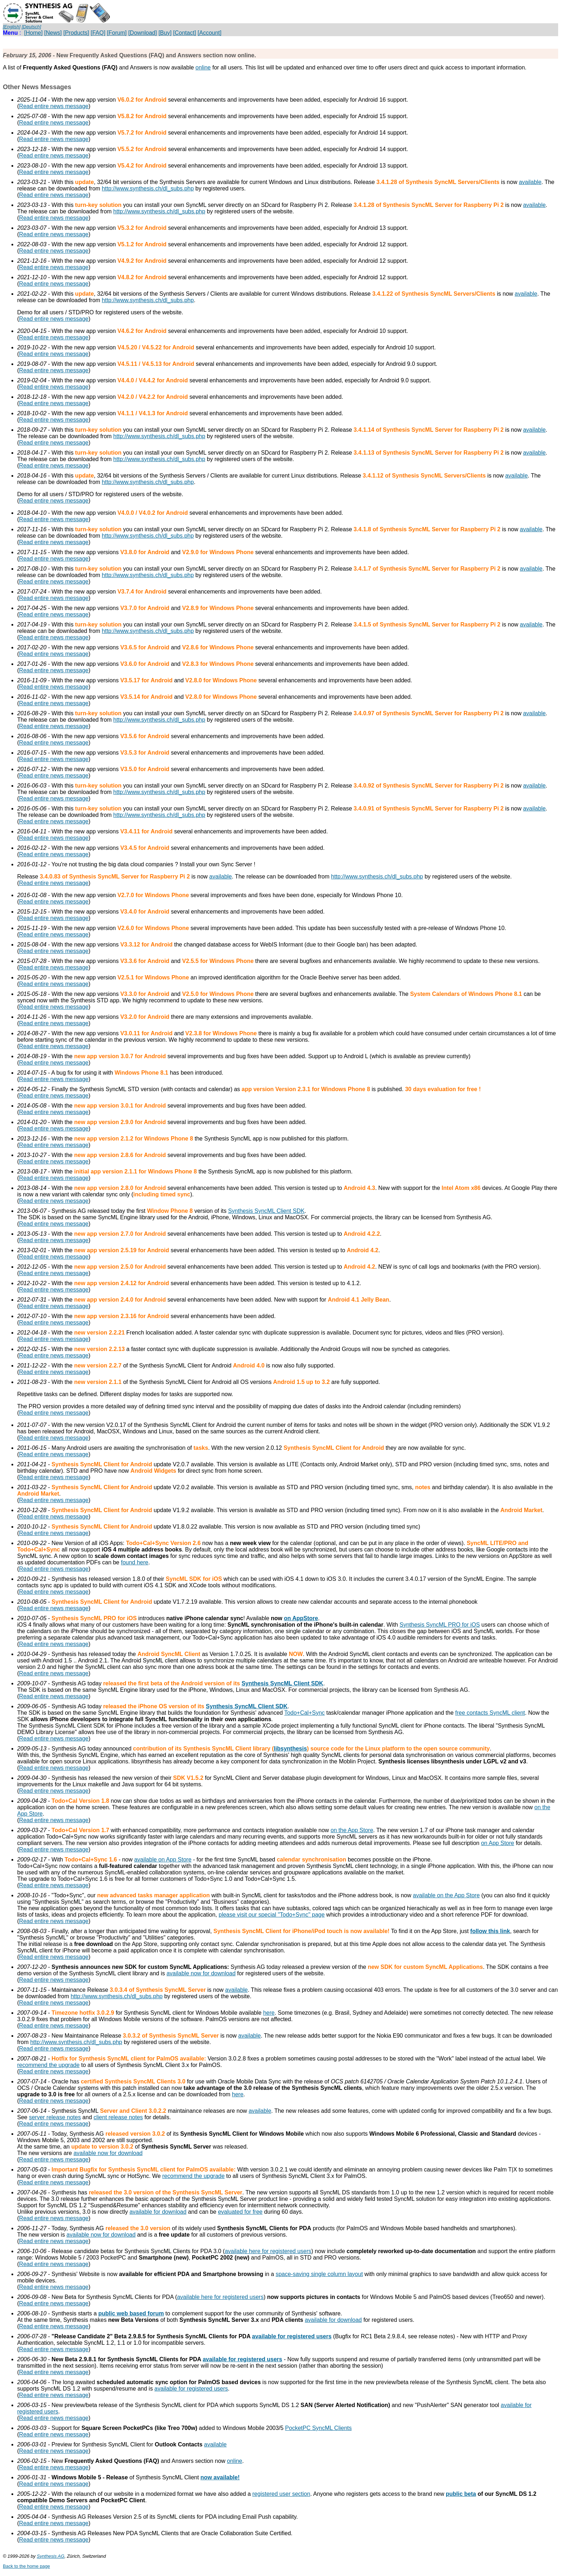  I want to click on http://www.synthesis.ch/dl_subs.php, so click(148, 188).